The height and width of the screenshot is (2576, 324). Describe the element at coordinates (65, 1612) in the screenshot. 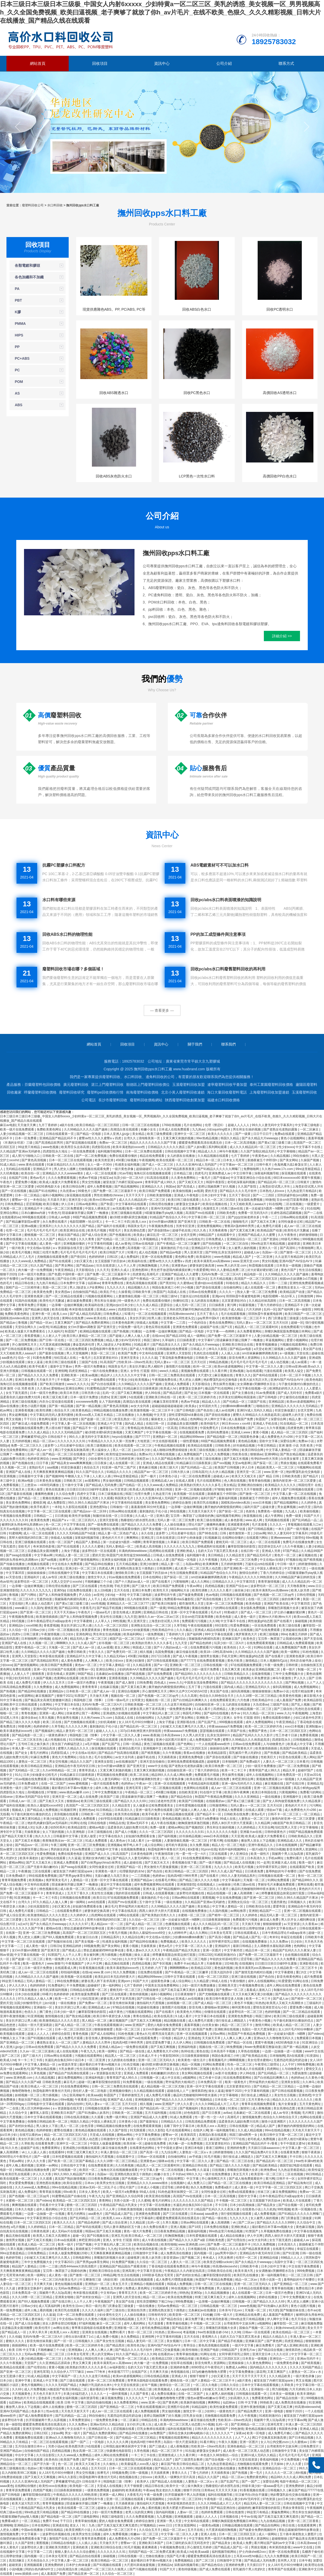

I see `天天干天天操av` at that location.